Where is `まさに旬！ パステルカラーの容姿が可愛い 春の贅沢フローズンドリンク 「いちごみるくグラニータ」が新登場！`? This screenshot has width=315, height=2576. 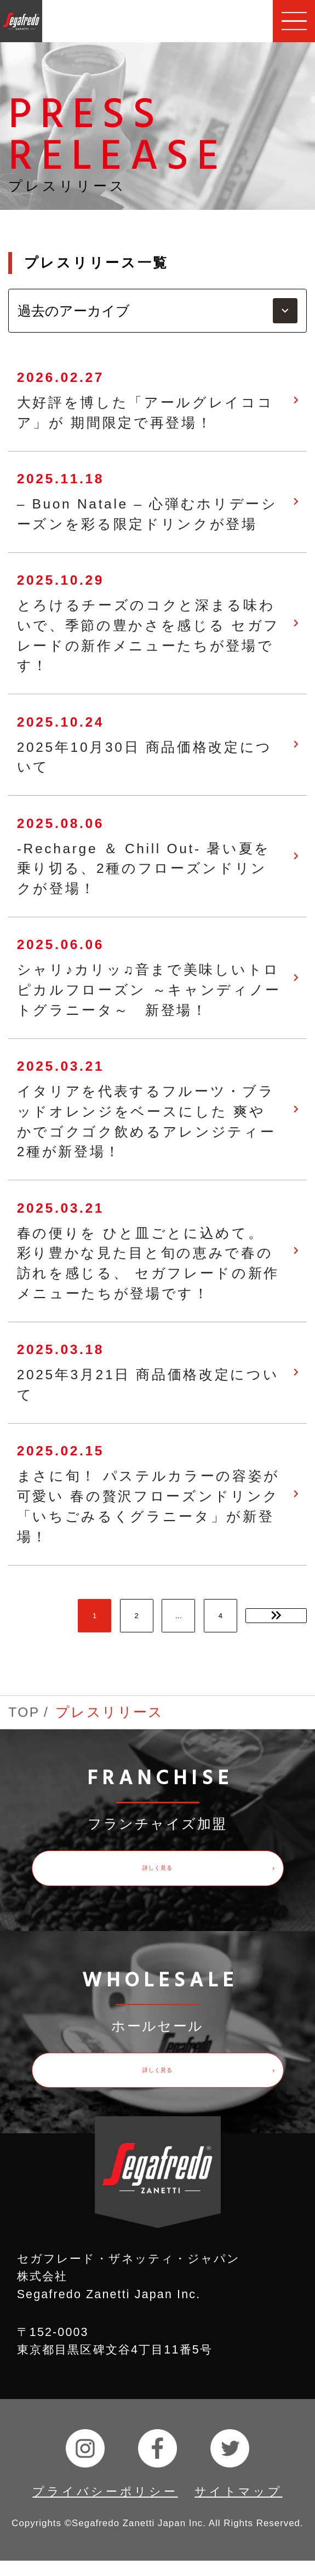 まさに旬！ パステルカラーの容姿が可愛い 春の贅沢フローズンドリンク 「いちごみるくグラニータ」が新登場！ is located at coordinates (148, 1506).